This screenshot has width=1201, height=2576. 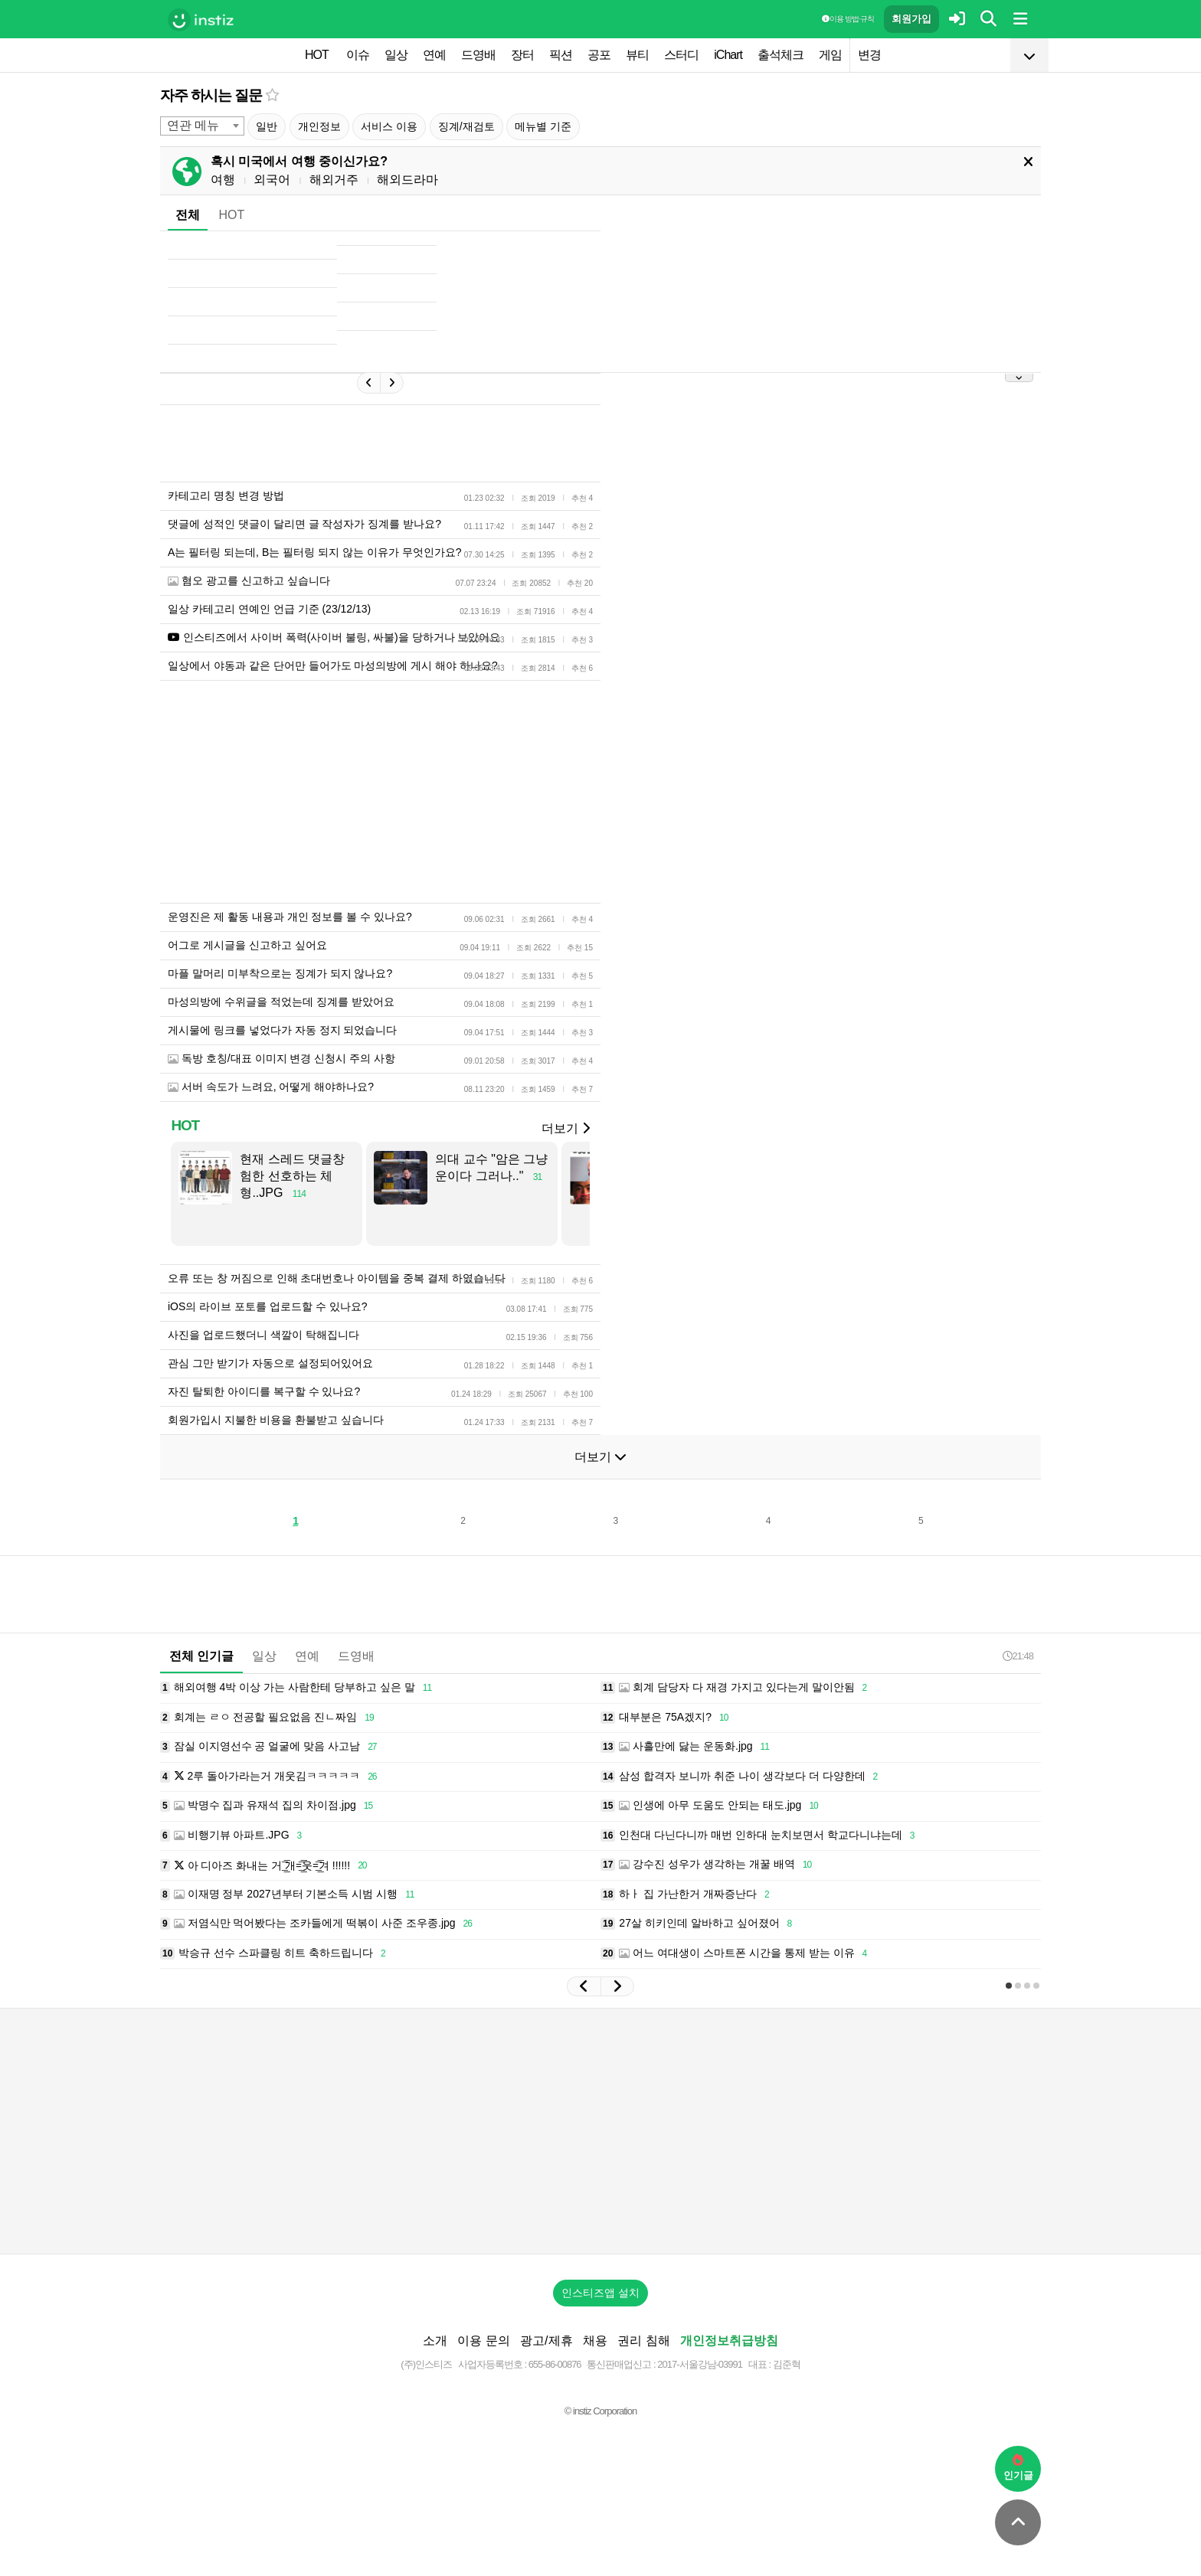 What do you see at coordinates (729, 2340) in the screenshot?
I see `개인정보취급방침` at bounding box center [729, 2340].